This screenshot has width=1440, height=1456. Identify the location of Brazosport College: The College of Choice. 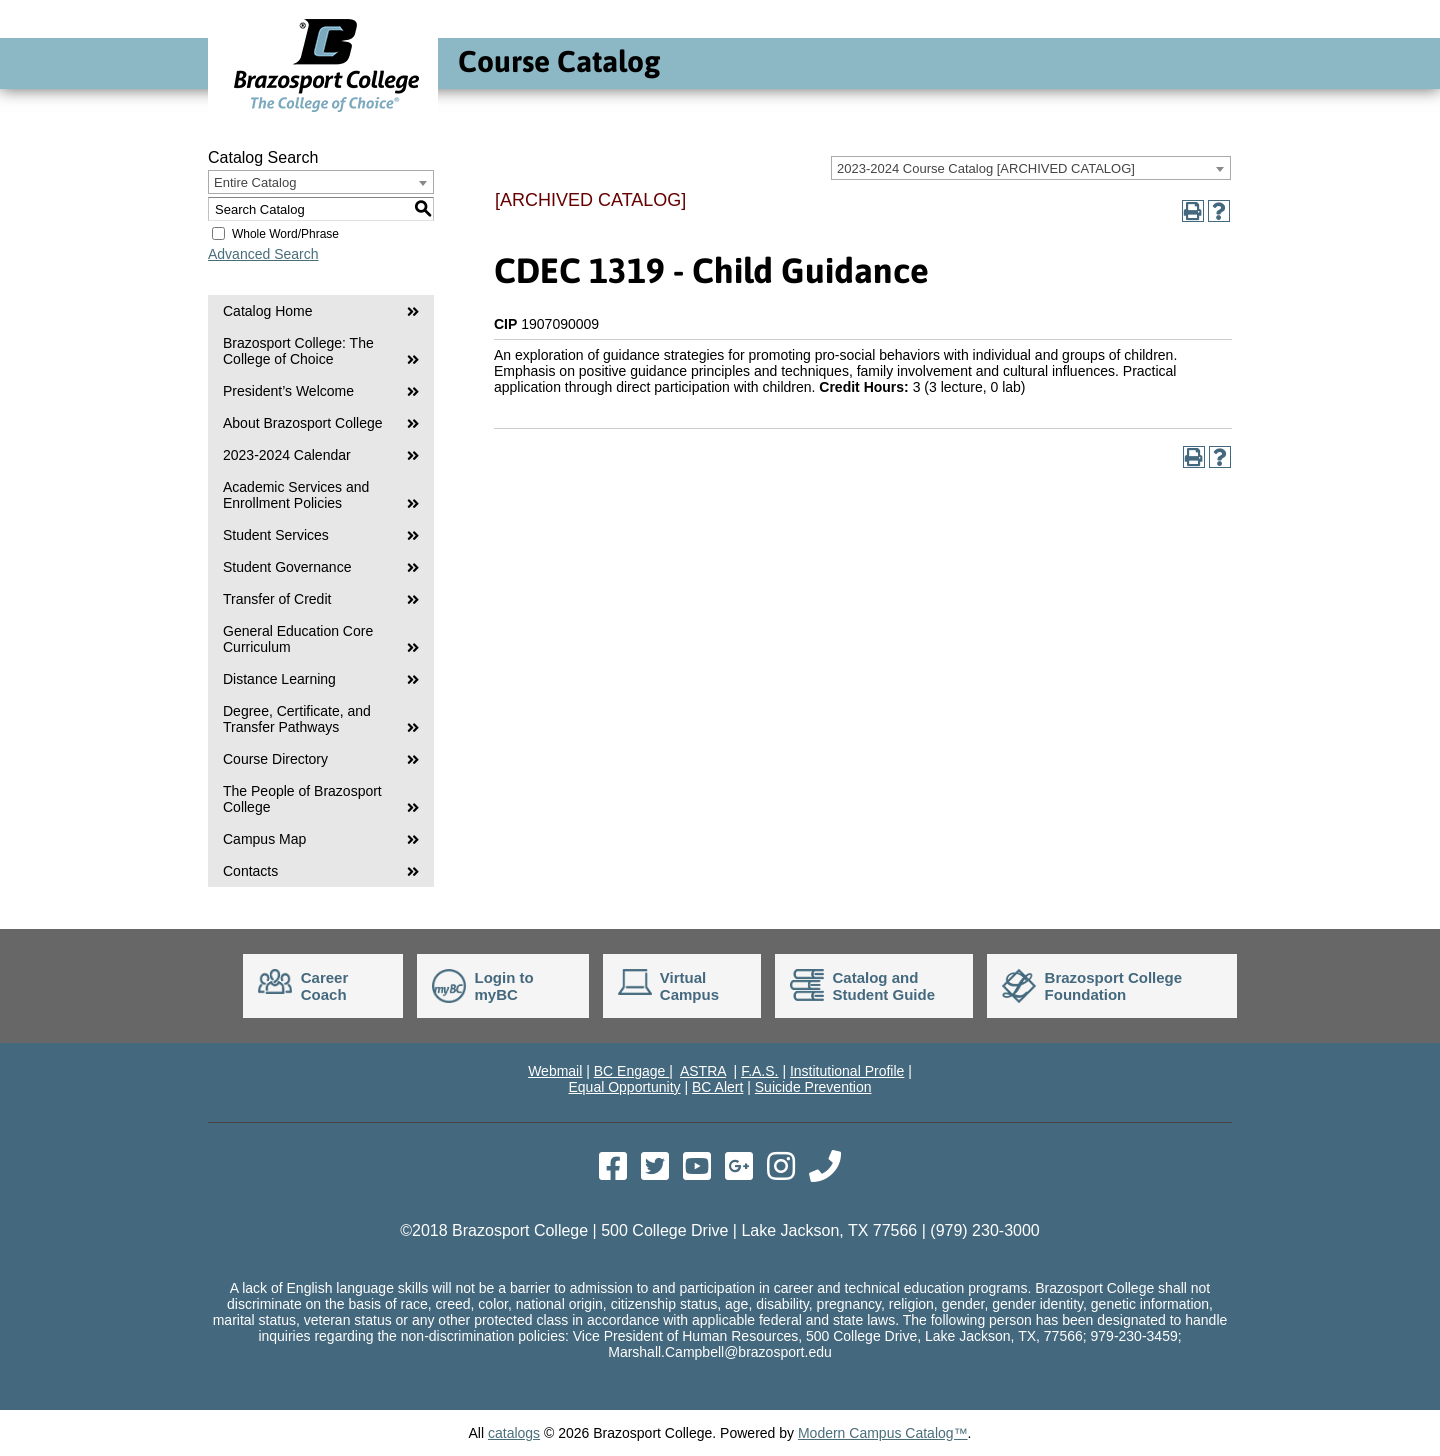
(298, 351).